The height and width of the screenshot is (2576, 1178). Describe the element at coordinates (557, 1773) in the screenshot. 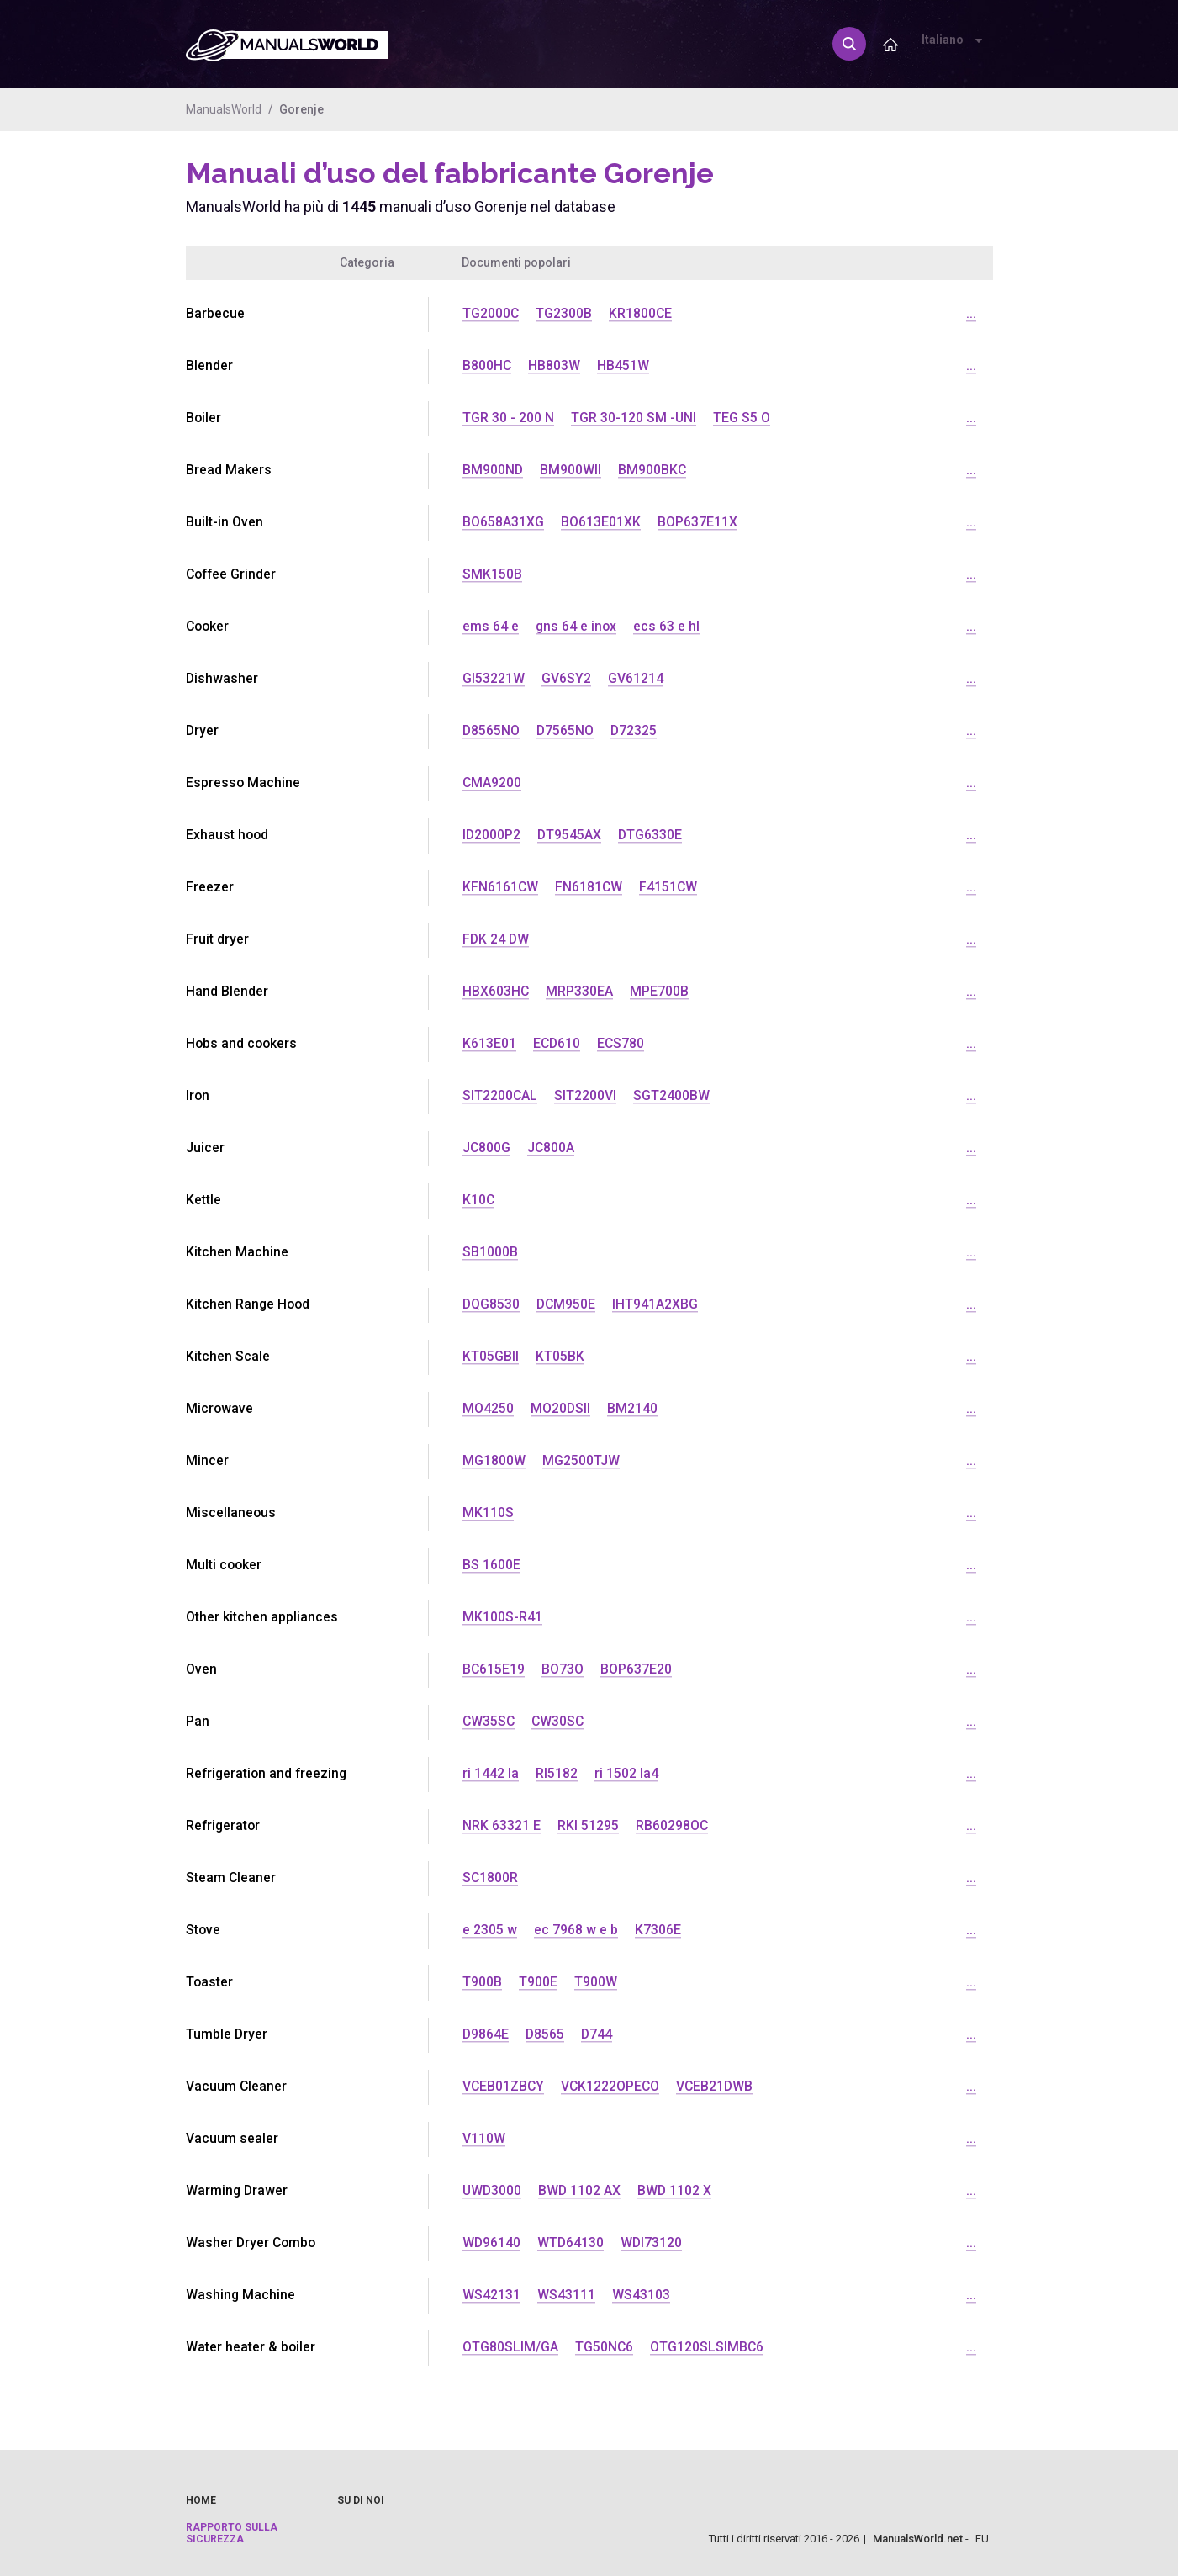

I see `RI5182` at that location.